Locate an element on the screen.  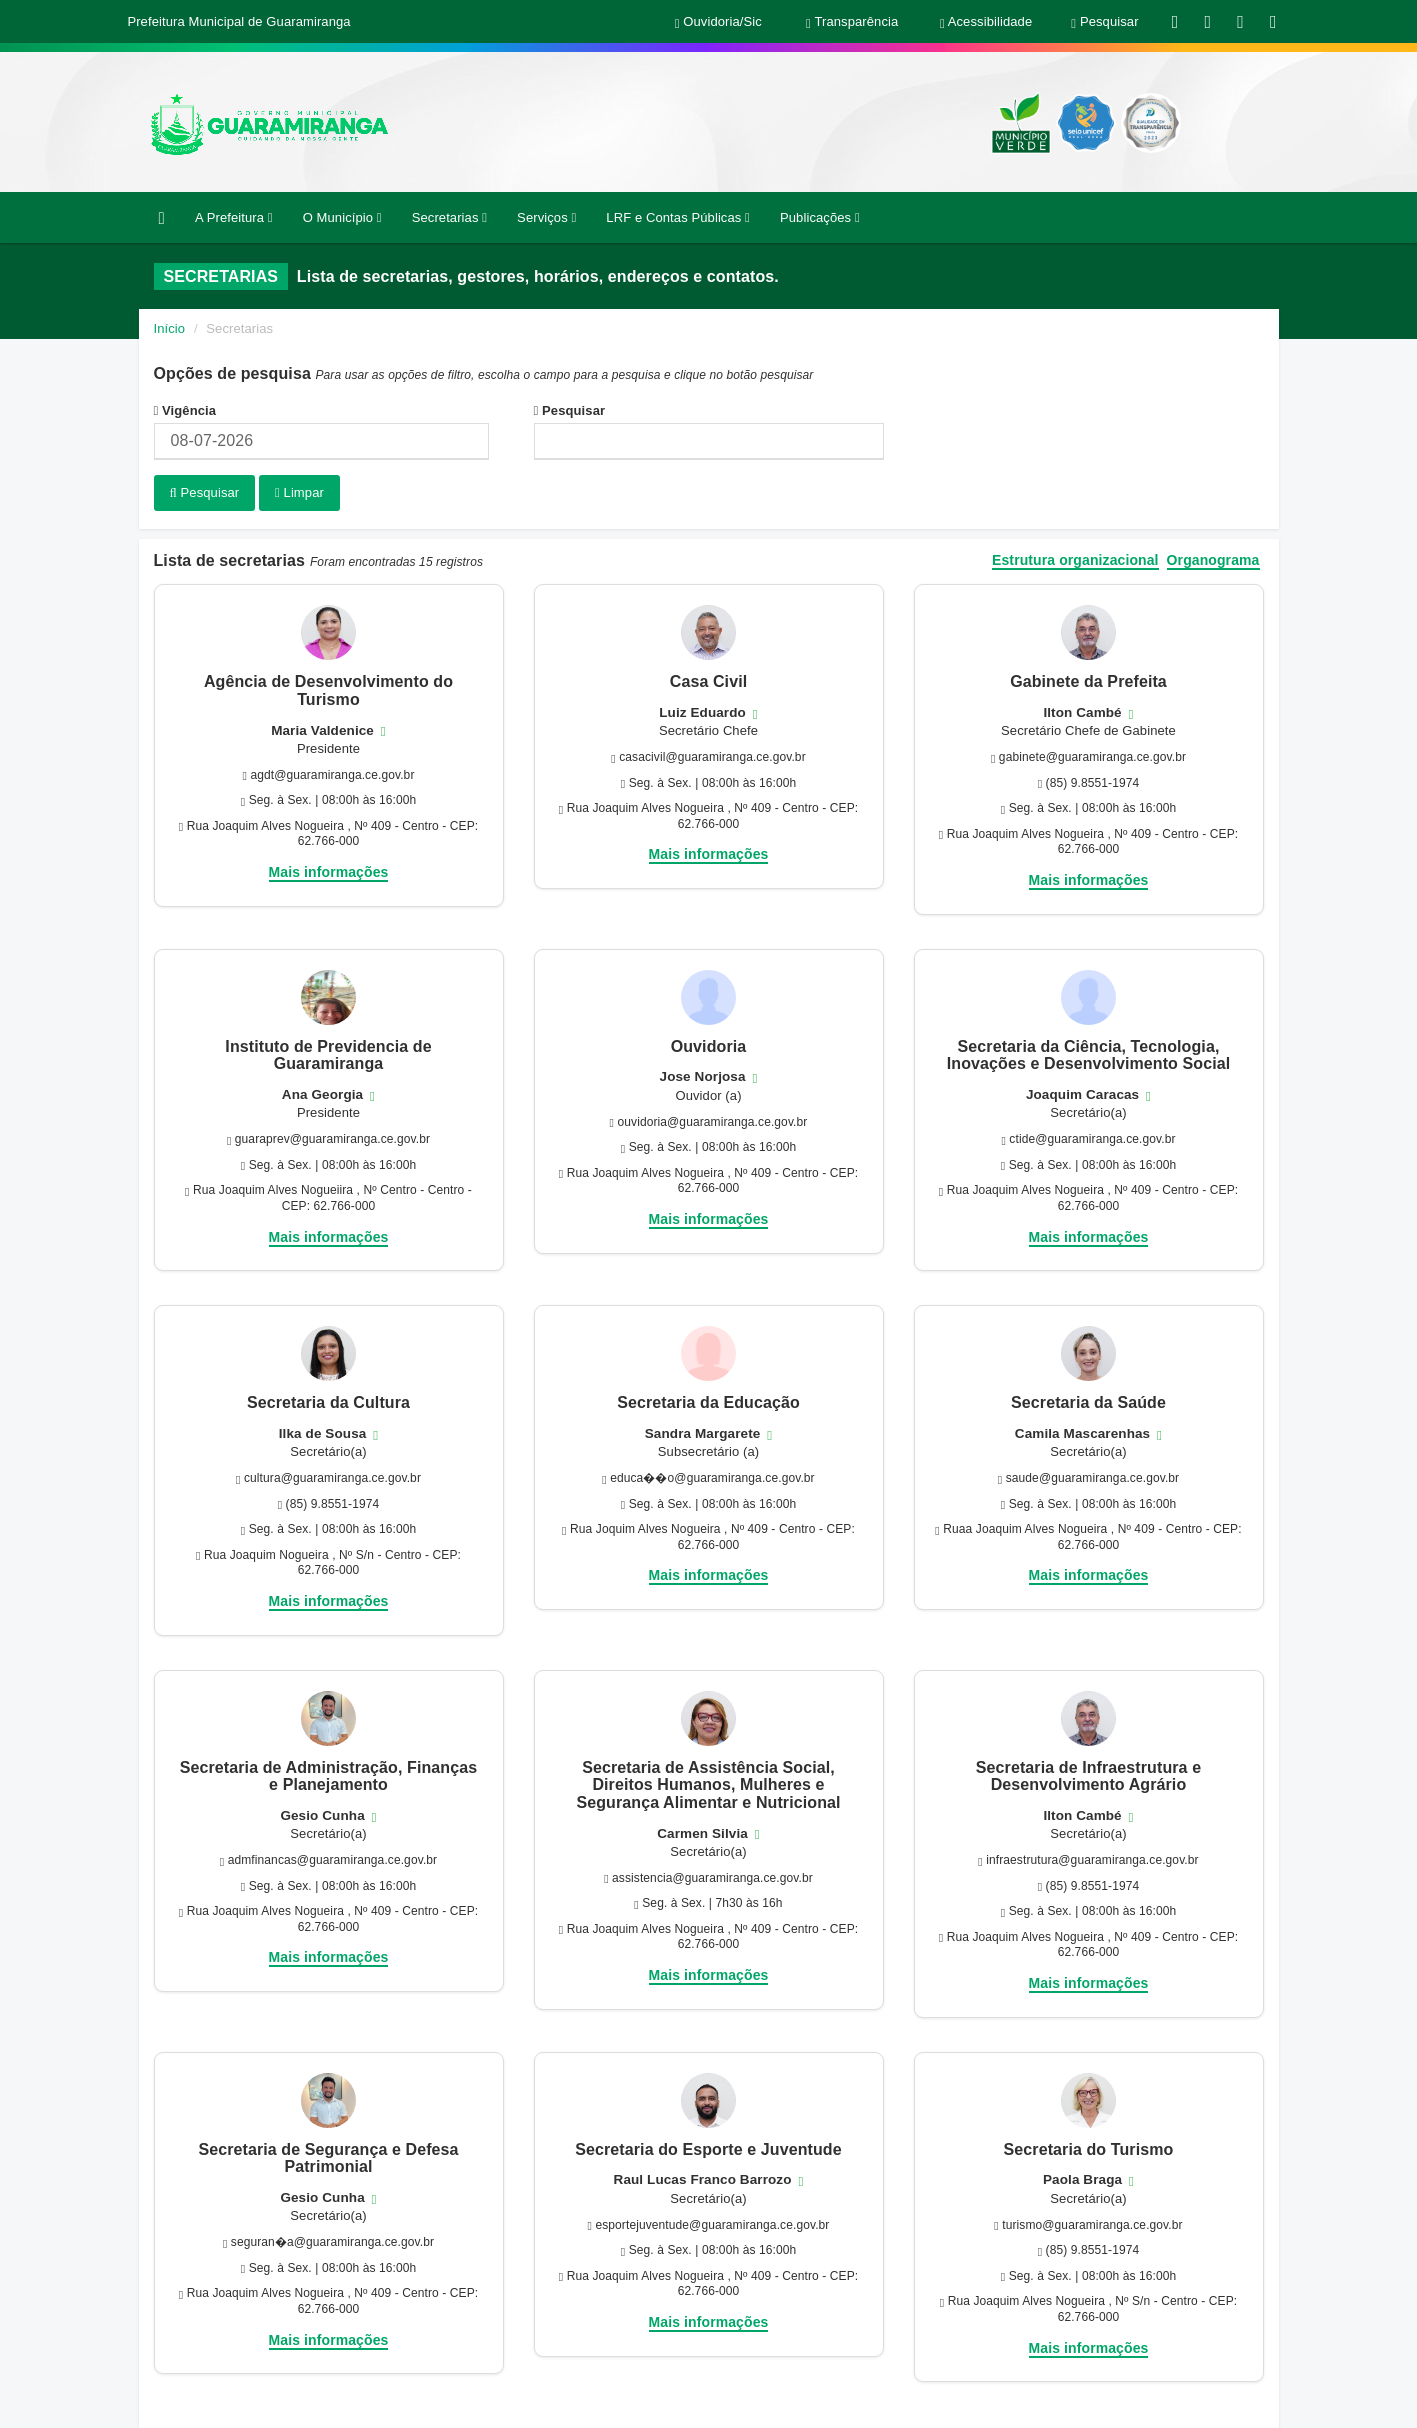
Mais informações is located at coordinates (329, 869).